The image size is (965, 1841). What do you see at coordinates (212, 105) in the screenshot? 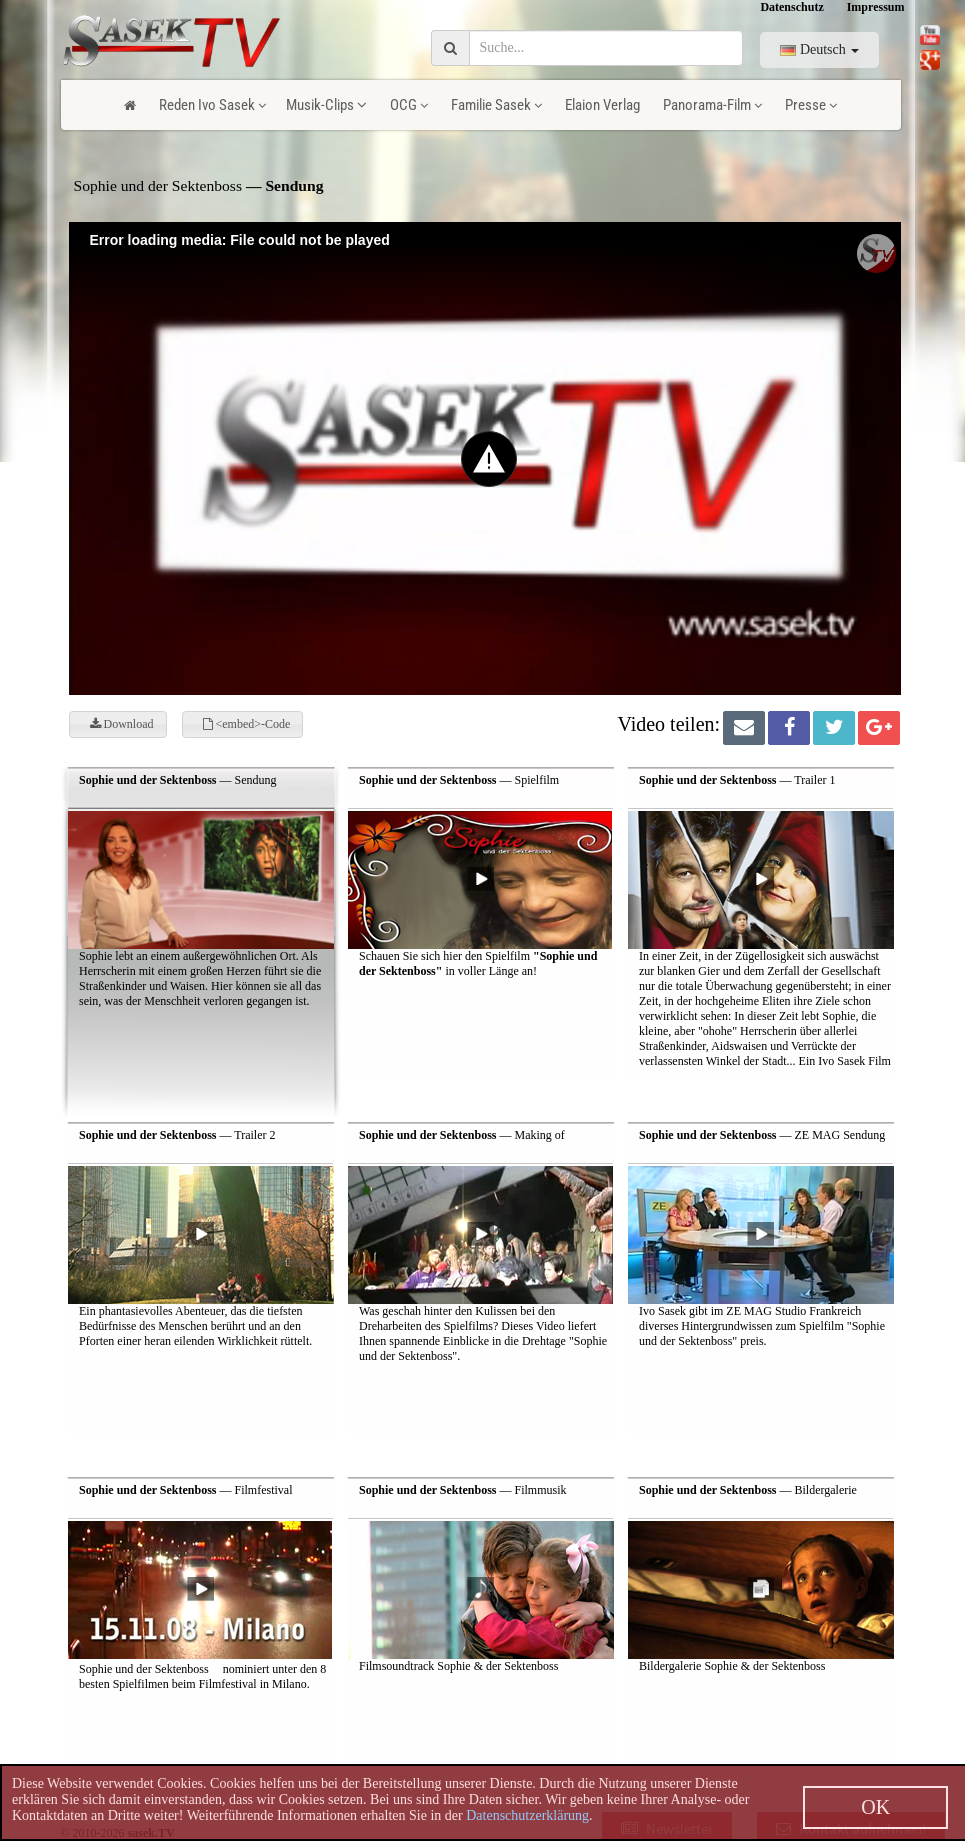
I see `Reden Ivo Sasek` at bounding box center [212, 105].